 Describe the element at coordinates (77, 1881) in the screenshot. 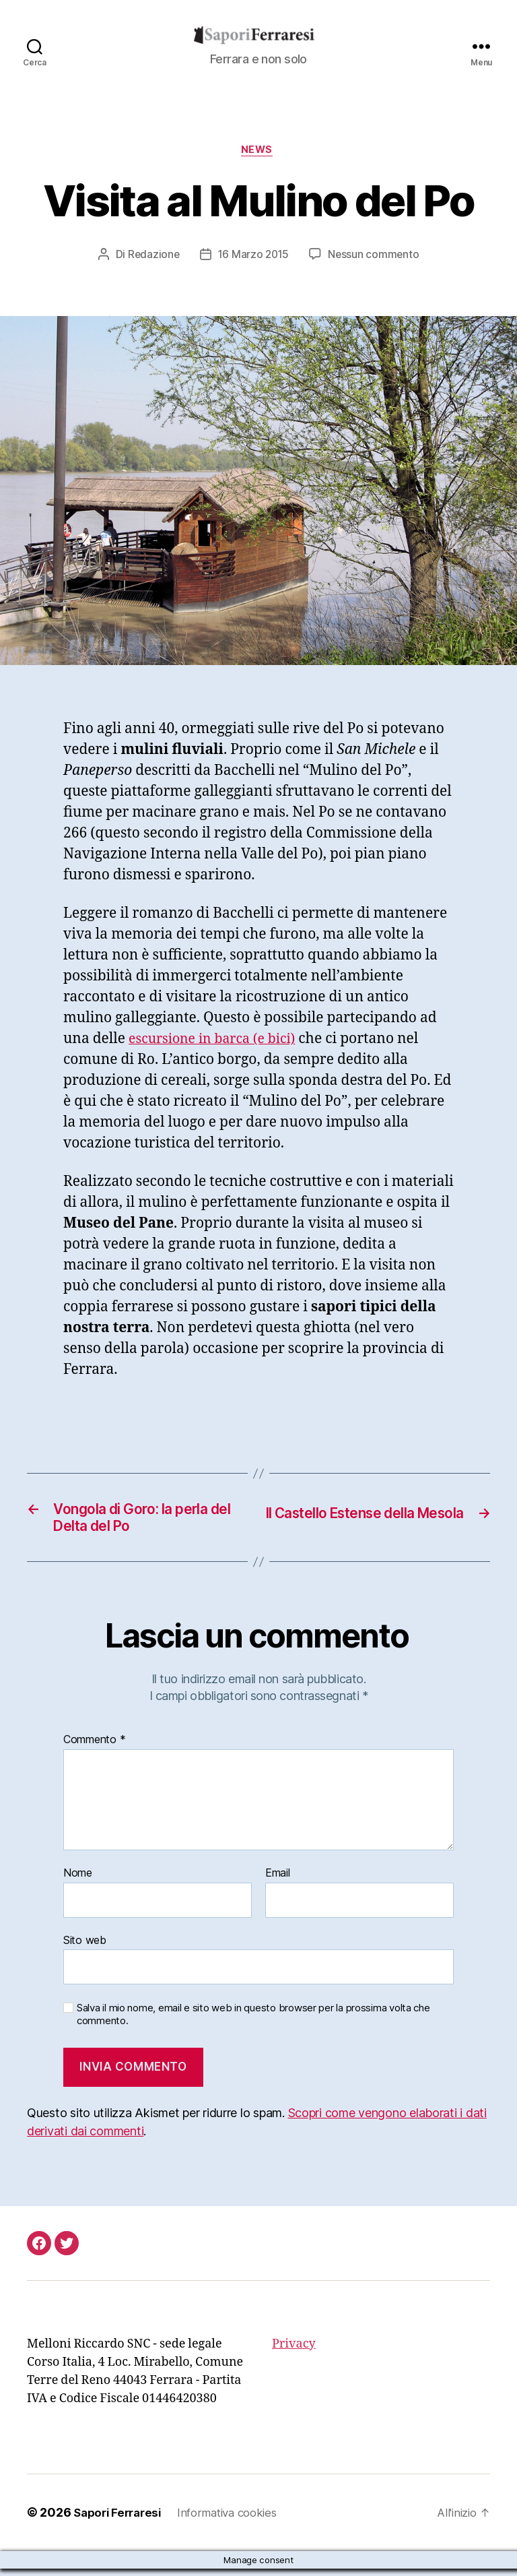

I see `Nome` at that location.